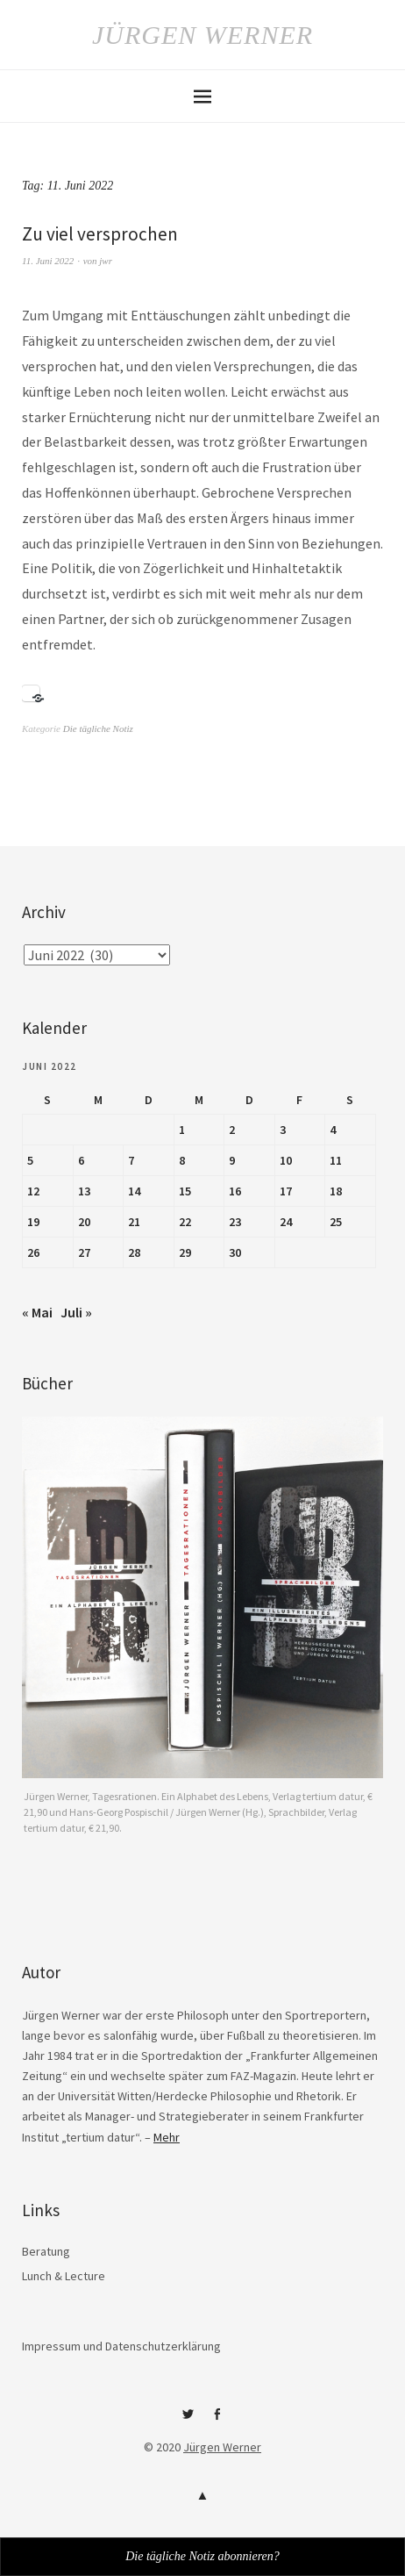  What do you see at coordinates (105, 260) in the screenshot?
I see `jwr` at bounding box center [105, 260].